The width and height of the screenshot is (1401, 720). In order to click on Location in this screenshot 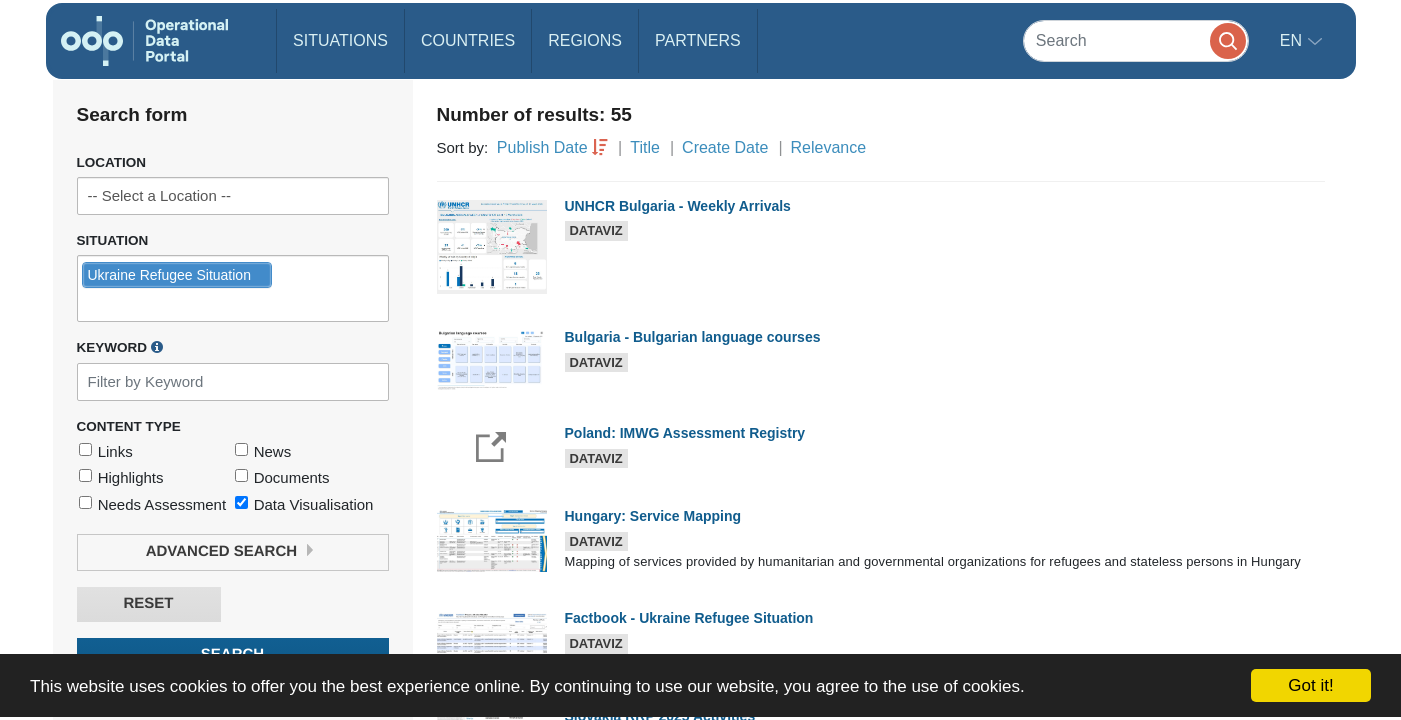, I will do `click(112, 162)`.